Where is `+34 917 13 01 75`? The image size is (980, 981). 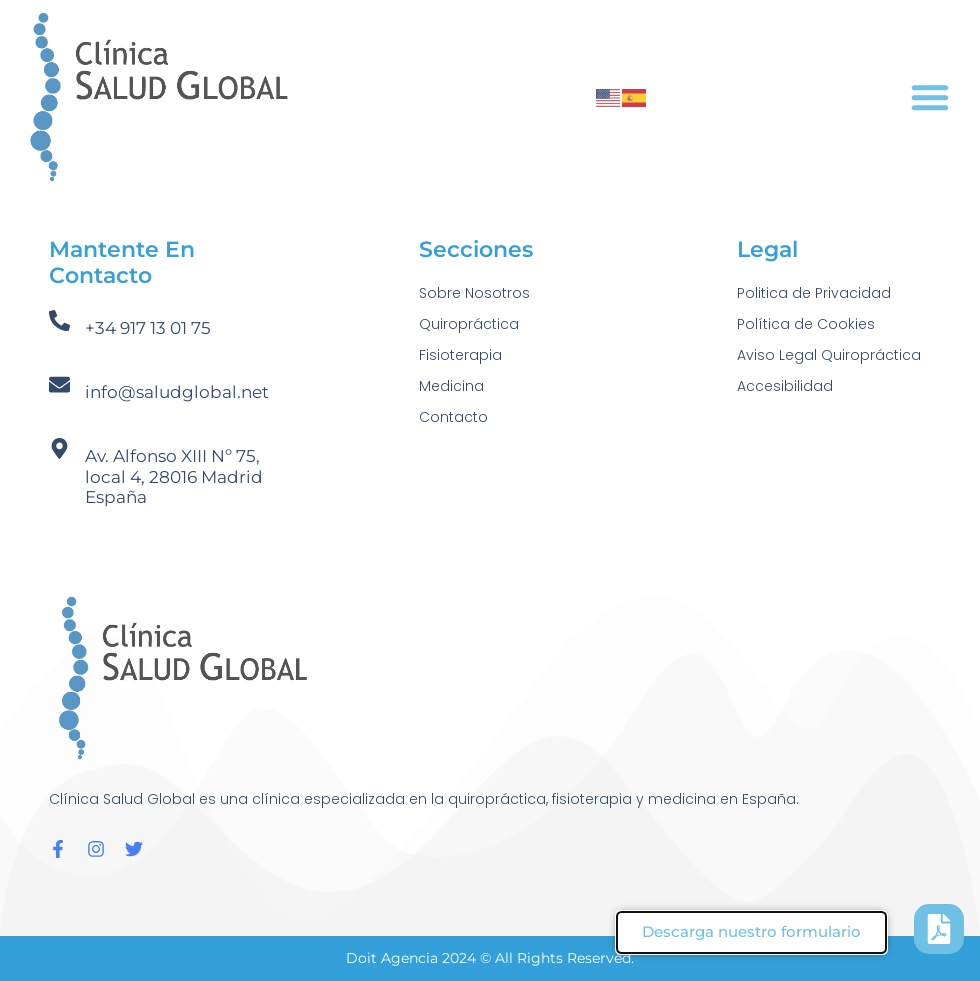
+34 917 13 01 75 is located at coordinates (148, 328).